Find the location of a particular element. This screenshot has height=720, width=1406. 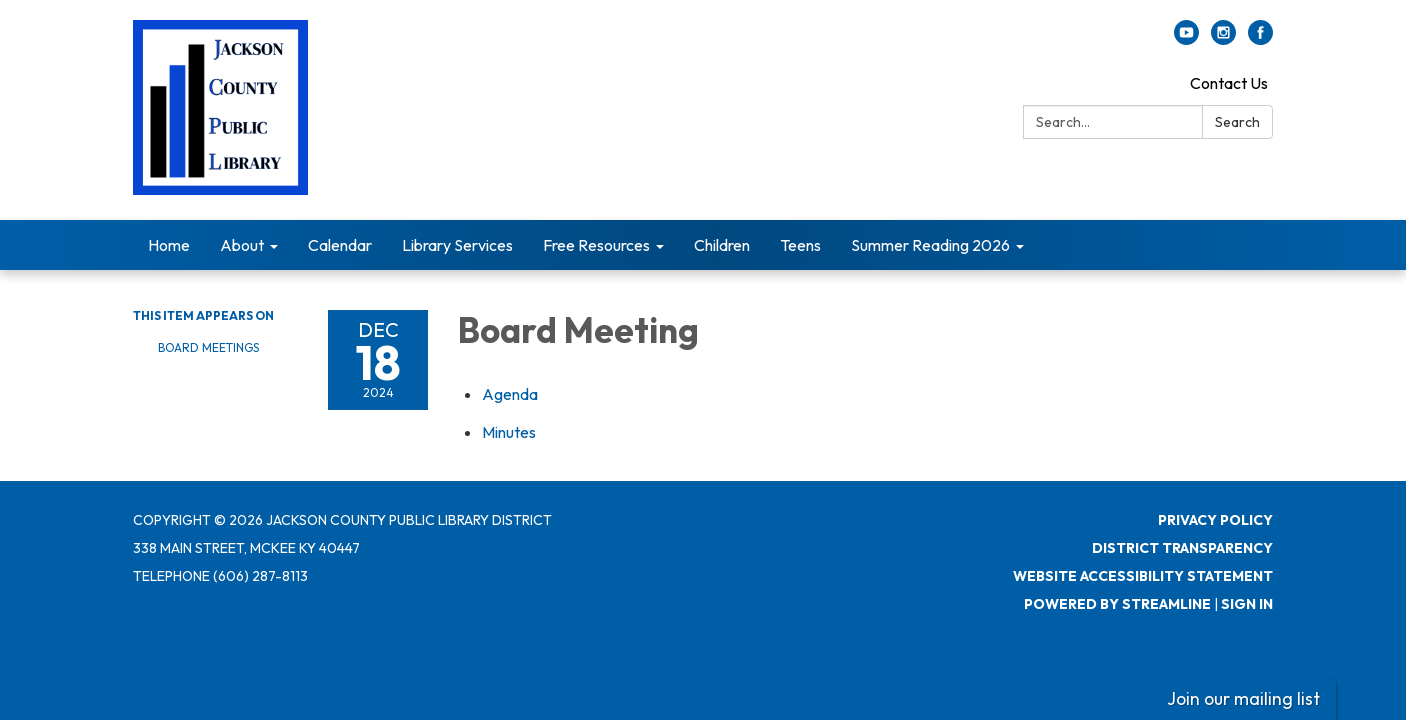

Website Accessibility Statement is located at coordinates (1143, 576).